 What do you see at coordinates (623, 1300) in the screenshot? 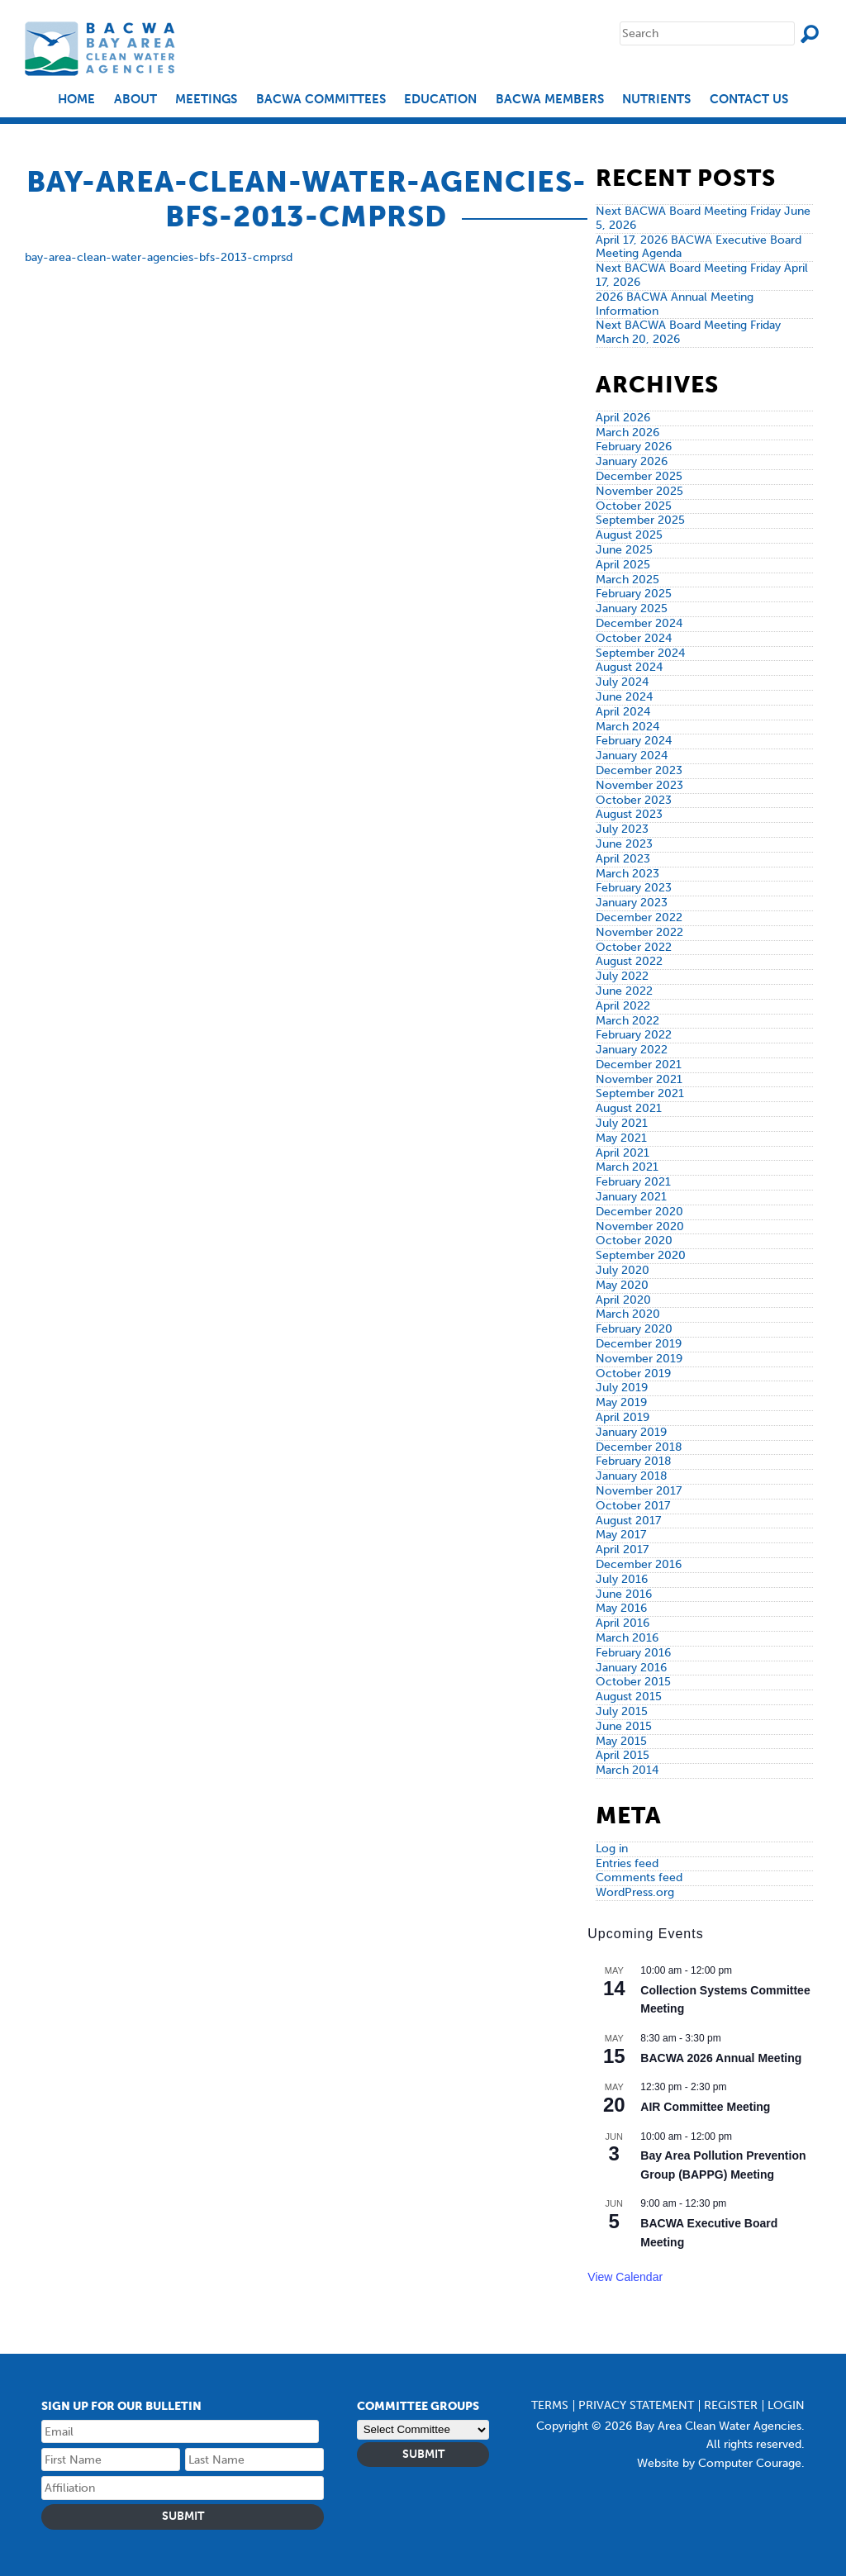
I see `April 2020` at bounding box center [623, 1300].